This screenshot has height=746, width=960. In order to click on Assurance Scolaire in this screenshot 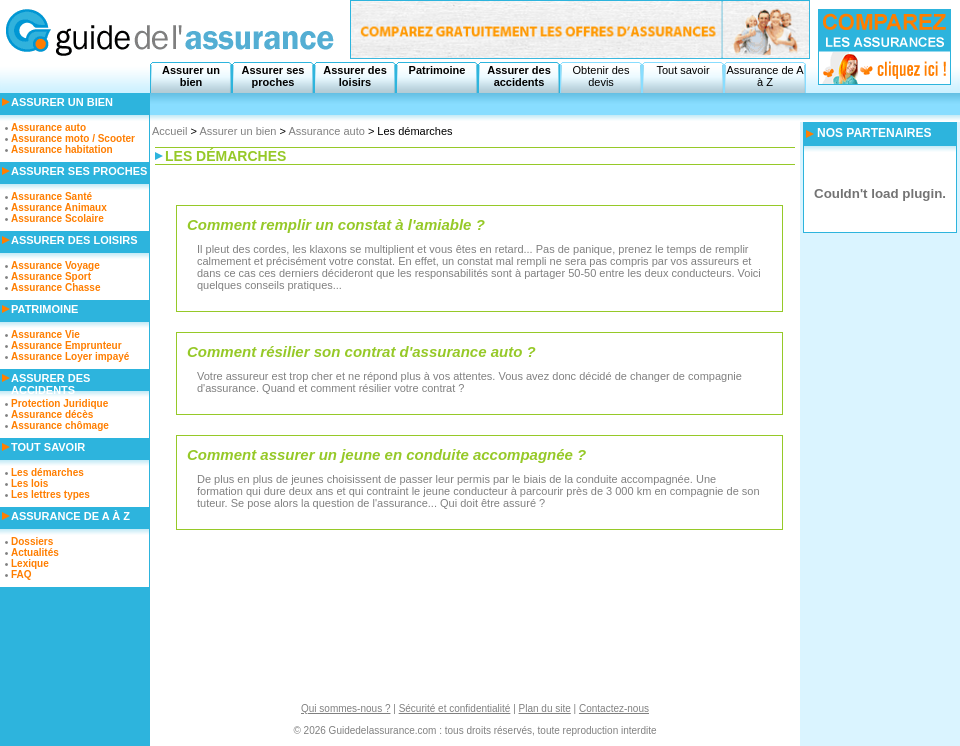, I will do `click(57, 218)`.